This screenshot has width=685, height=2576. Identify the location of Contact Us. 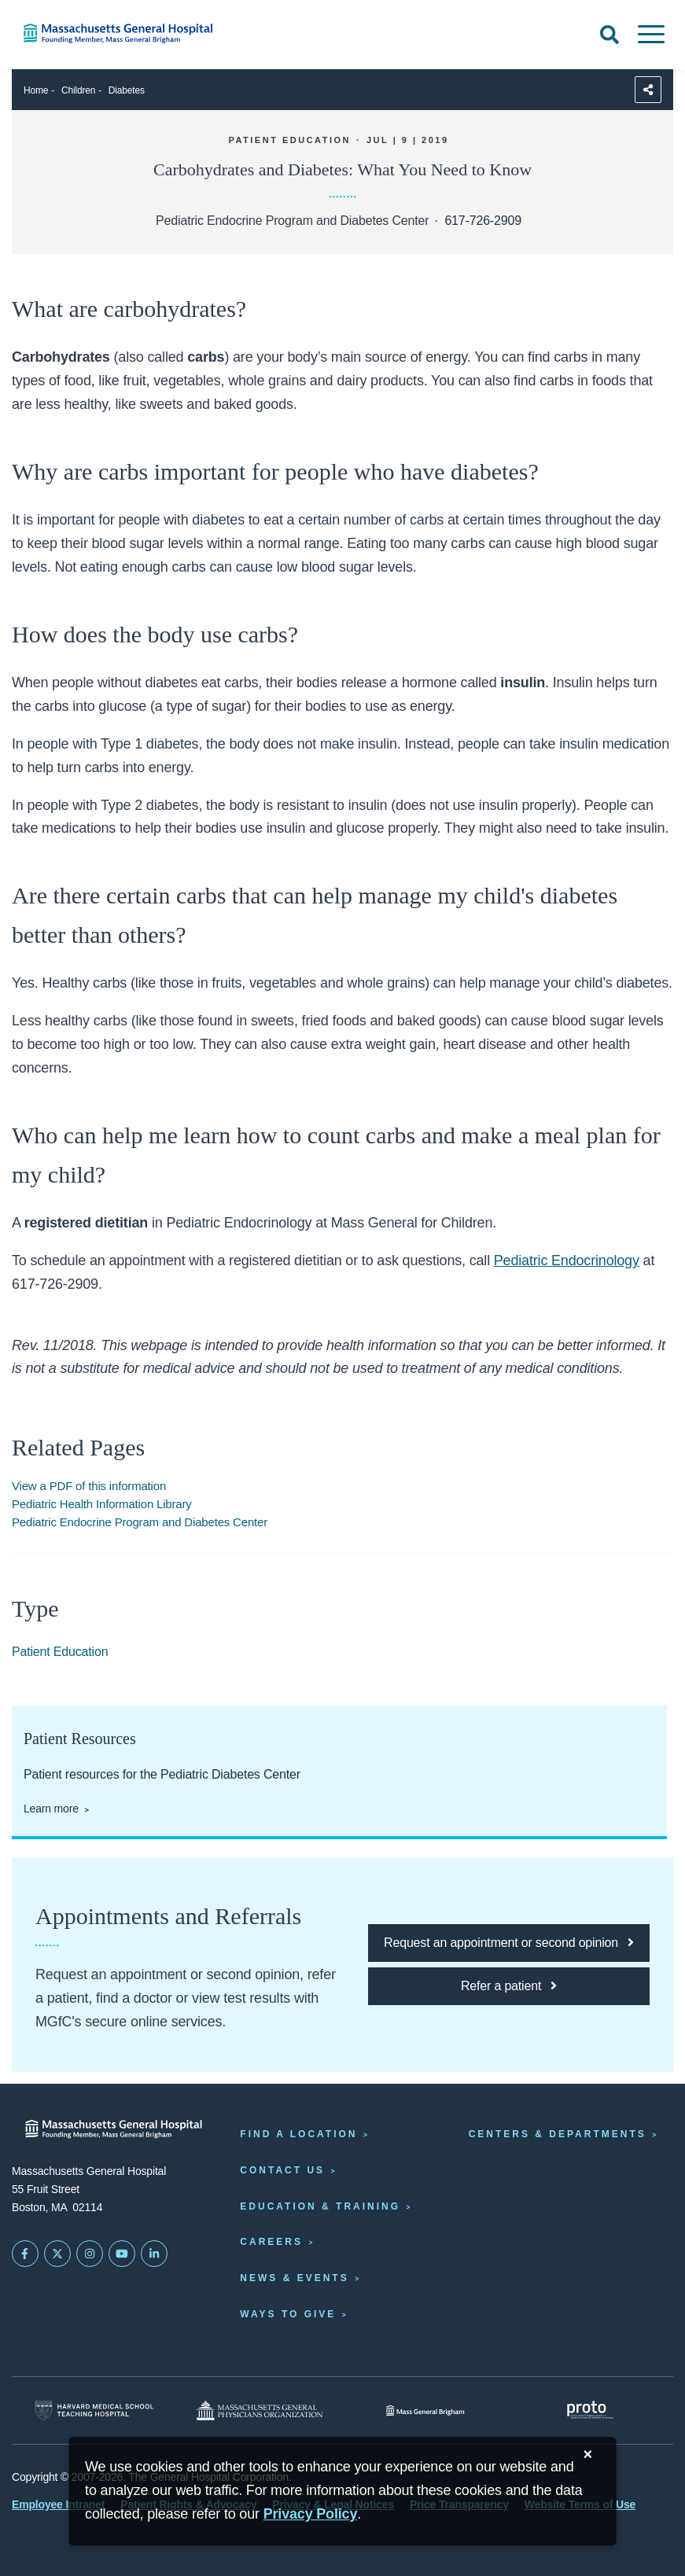
(282, 2170).